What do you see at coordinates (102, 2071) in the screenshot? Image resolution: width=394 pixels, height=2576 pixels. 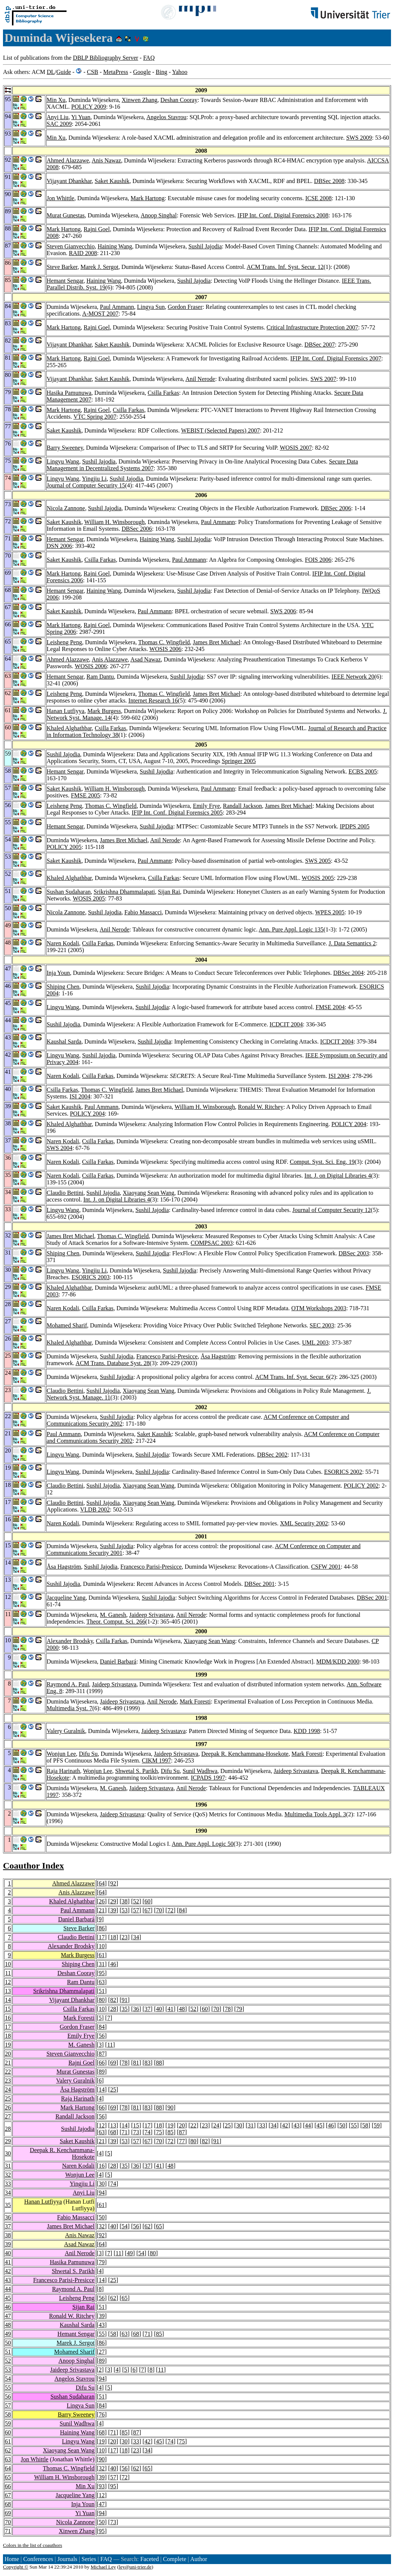 I see `89` at bounding box center [102, 2071].